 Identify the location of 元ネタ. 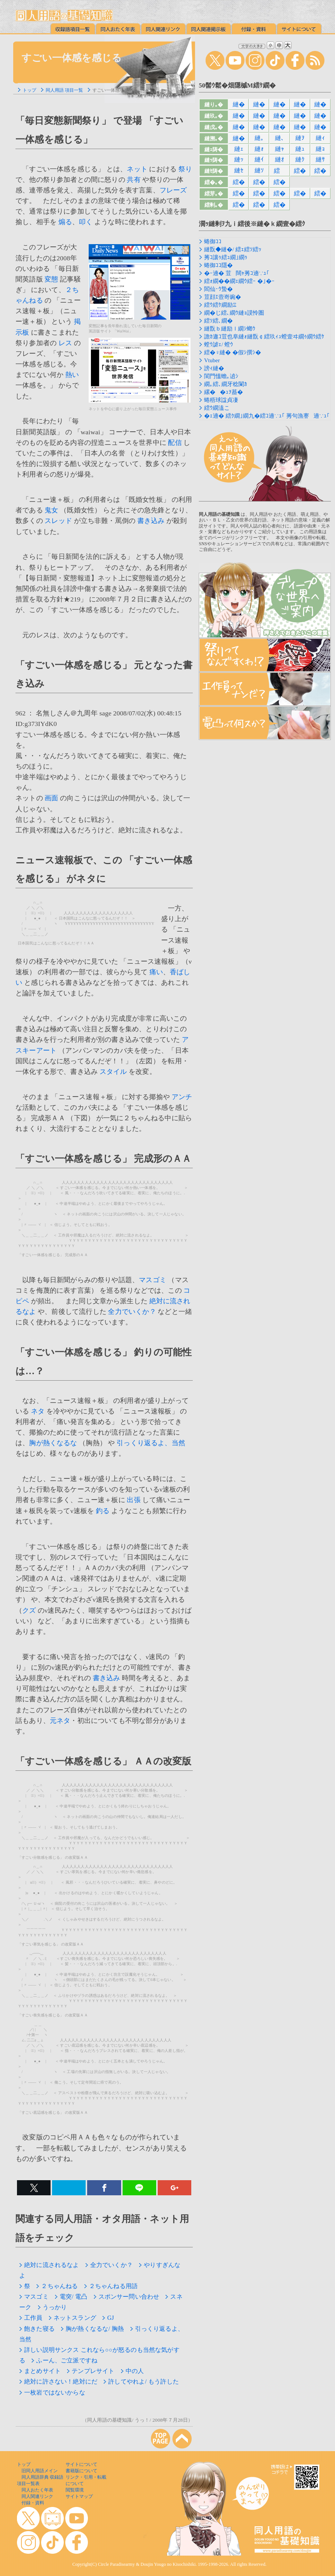
(60, 1720).